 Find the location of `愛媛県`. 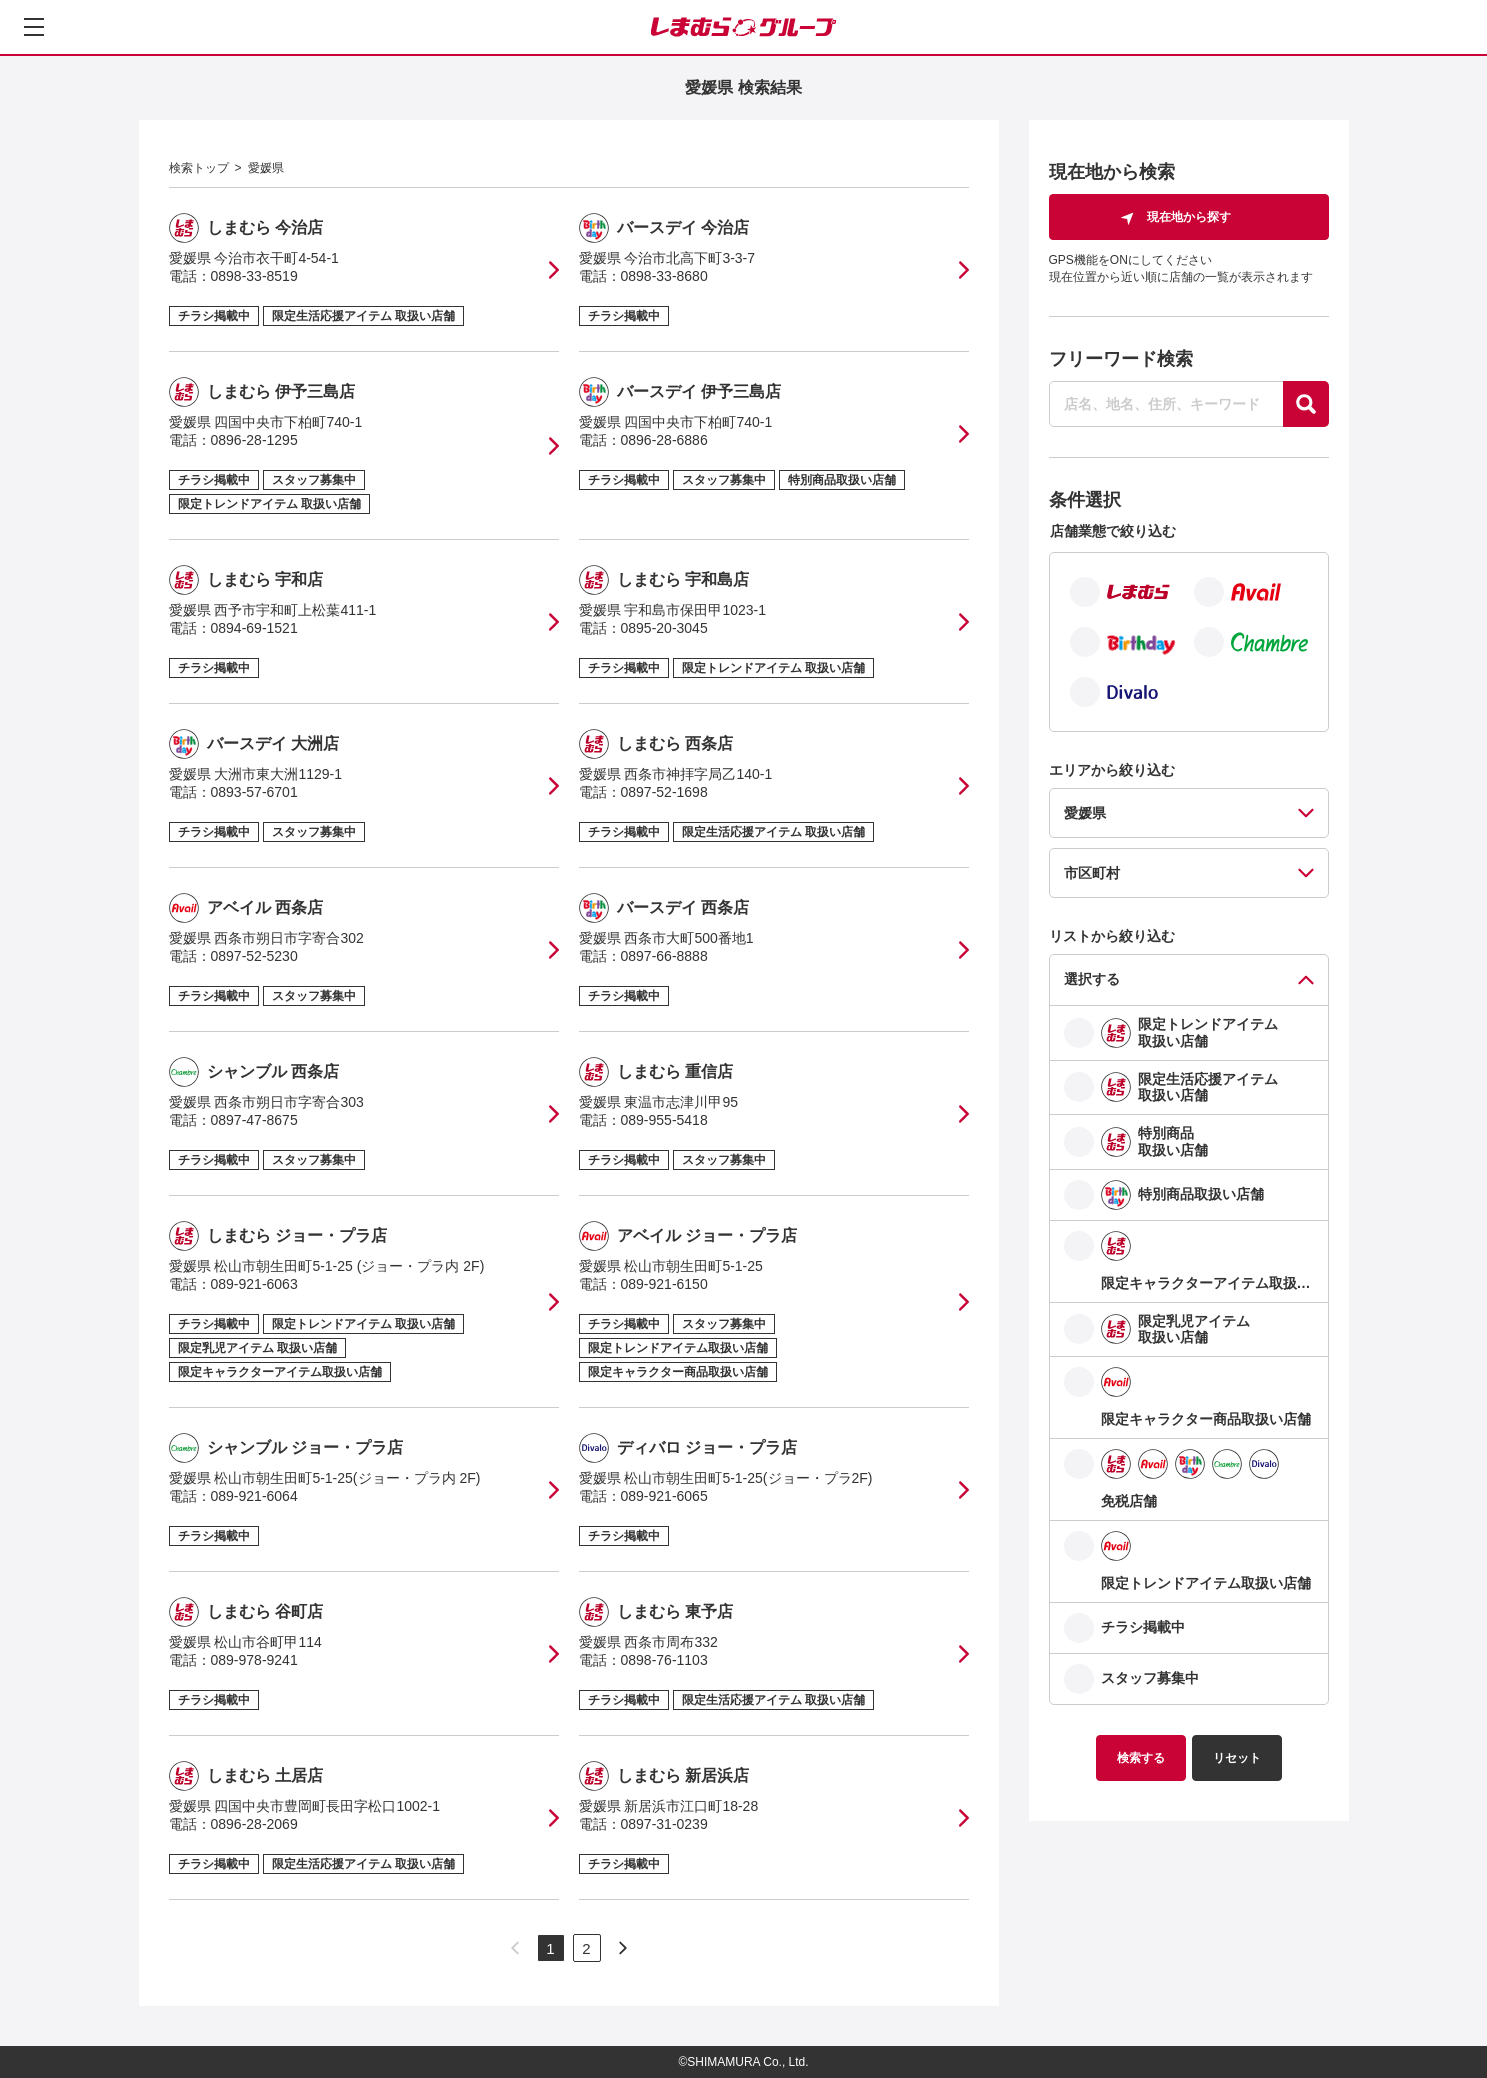

愛媛県 is located at coordinates (266, 168).